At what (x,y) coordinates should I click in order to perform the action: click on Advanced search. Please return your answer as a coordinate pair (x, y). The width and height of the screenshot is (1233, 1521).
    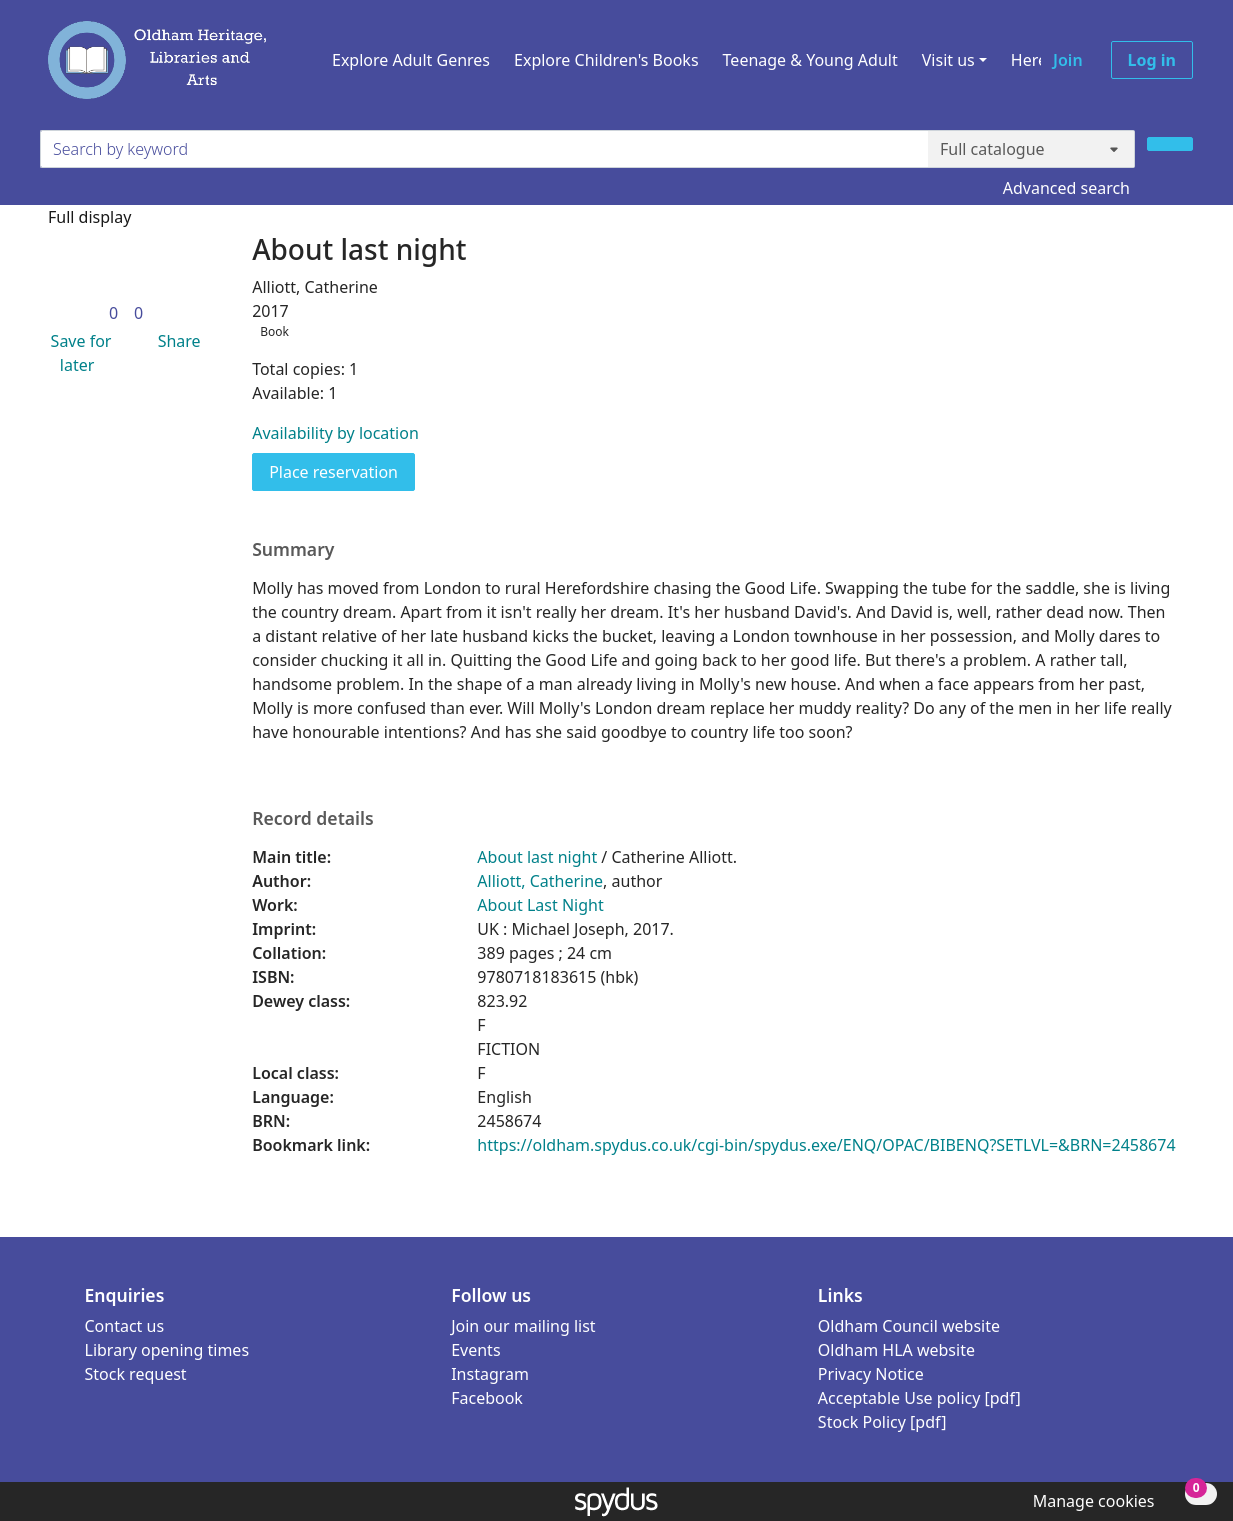
    Looking at the image, I should click on (1066, 188).